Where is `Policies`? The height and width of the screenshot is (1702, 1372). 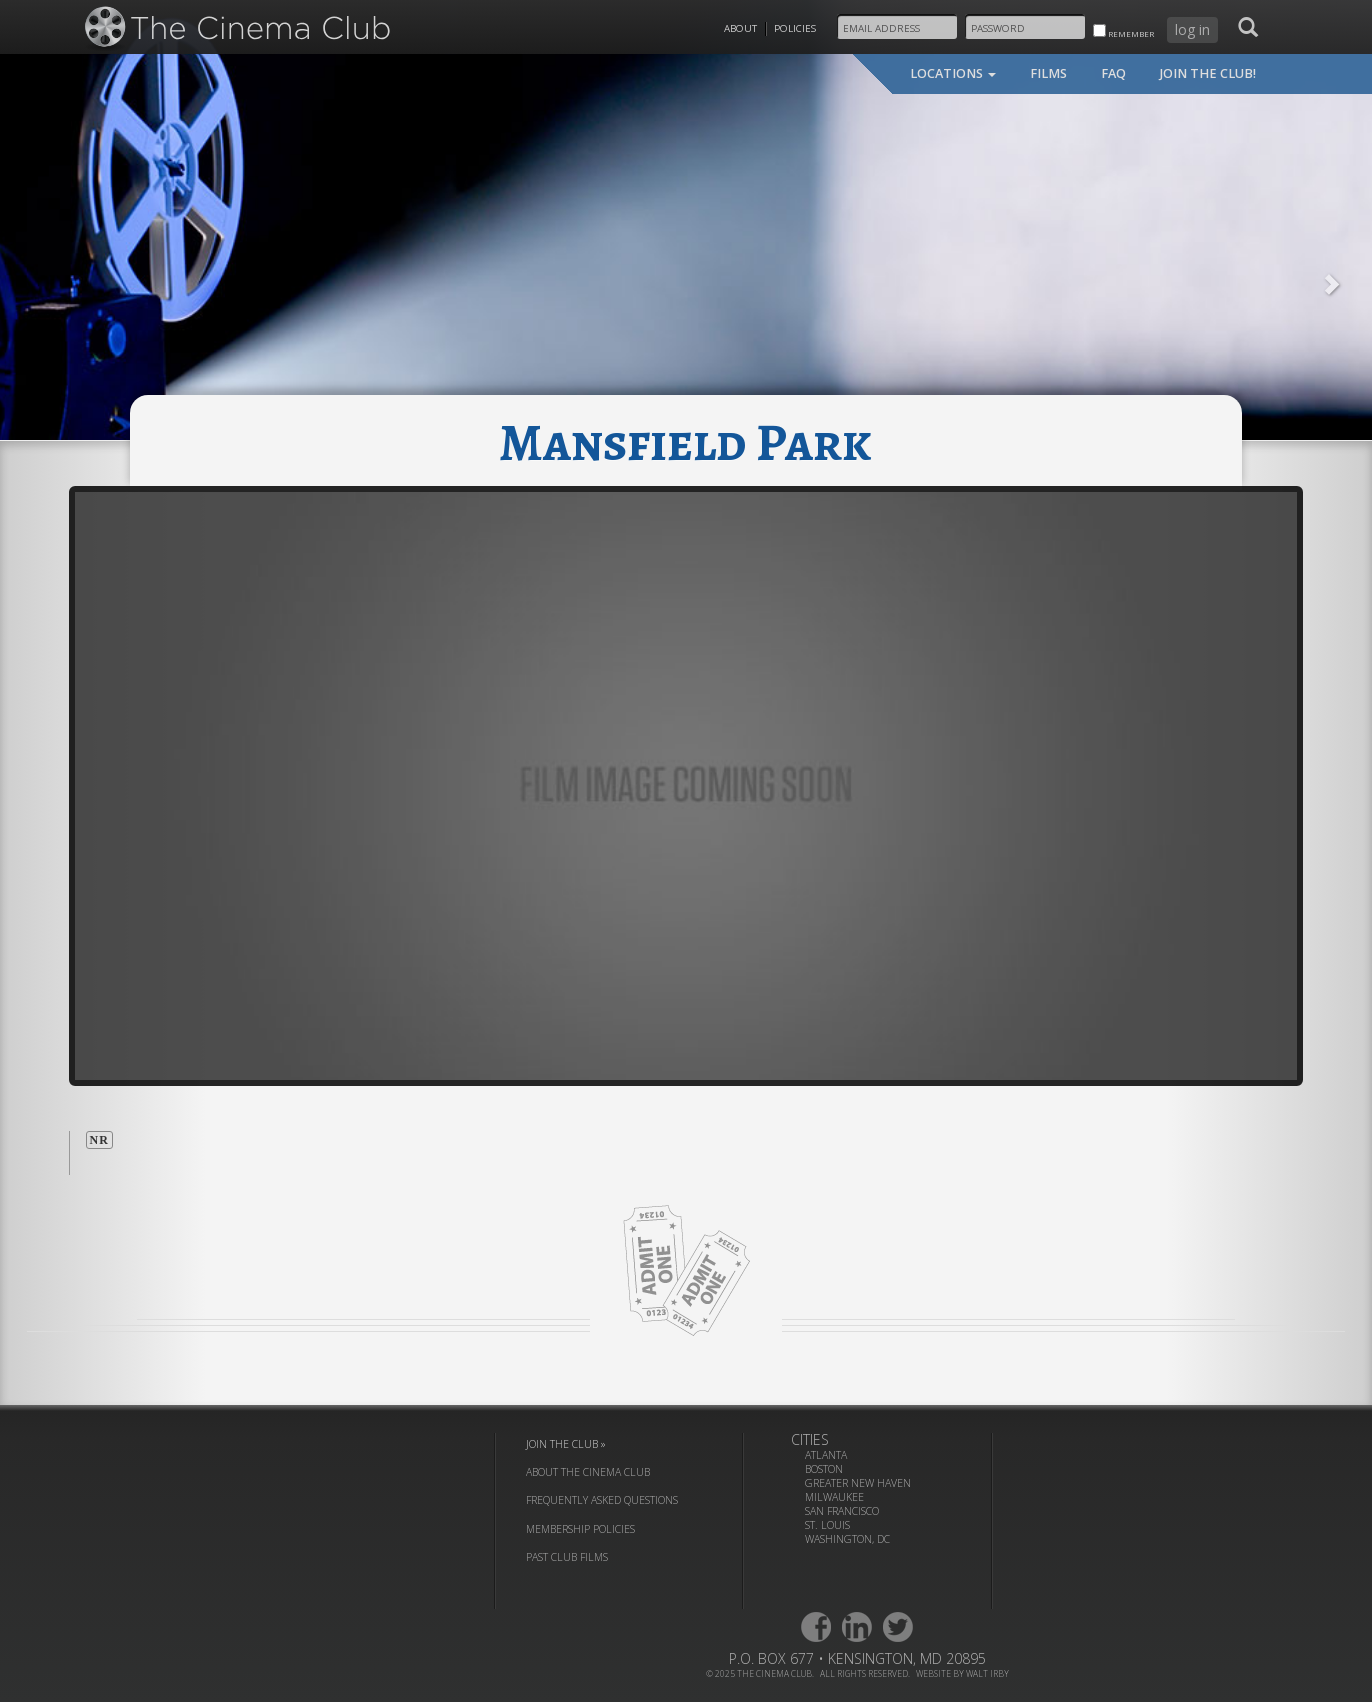
Policies is located at coordinates (795, 28).